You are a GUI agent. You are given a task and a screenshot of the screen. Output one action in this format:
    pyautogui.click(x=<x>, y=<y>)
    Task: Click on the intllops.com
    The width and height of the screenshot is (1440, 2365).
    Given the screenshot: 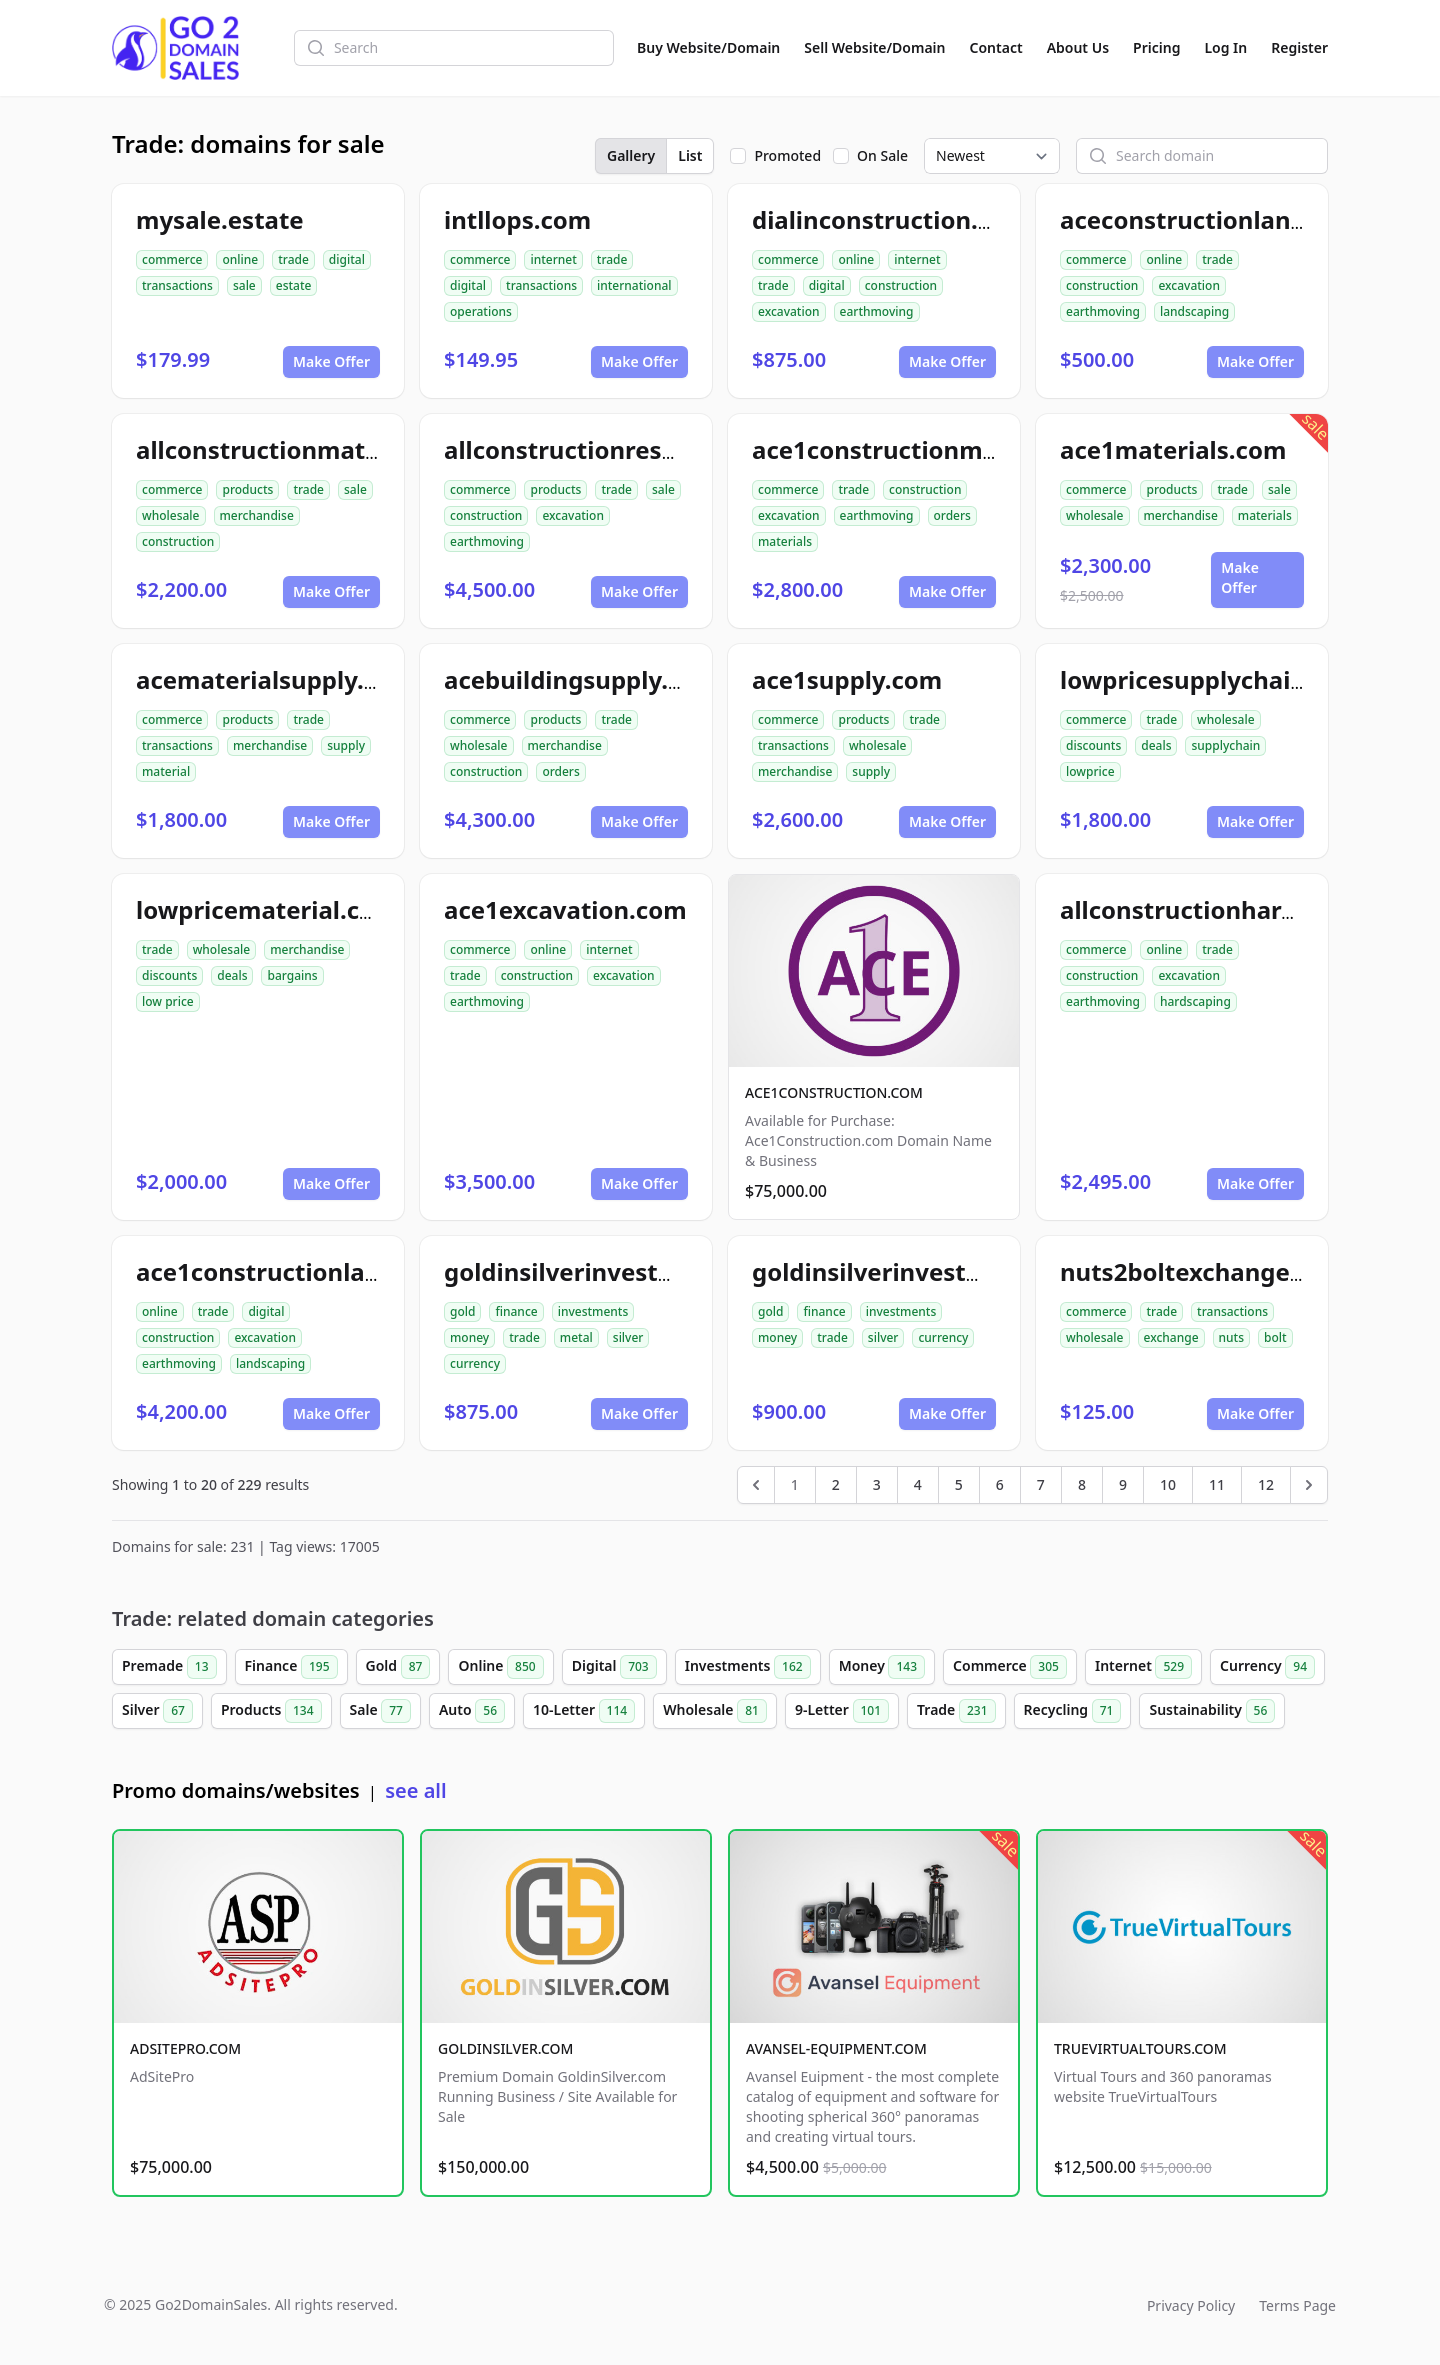 What is the action you would take?
    pyautogui.click(x=517, y=219)
    